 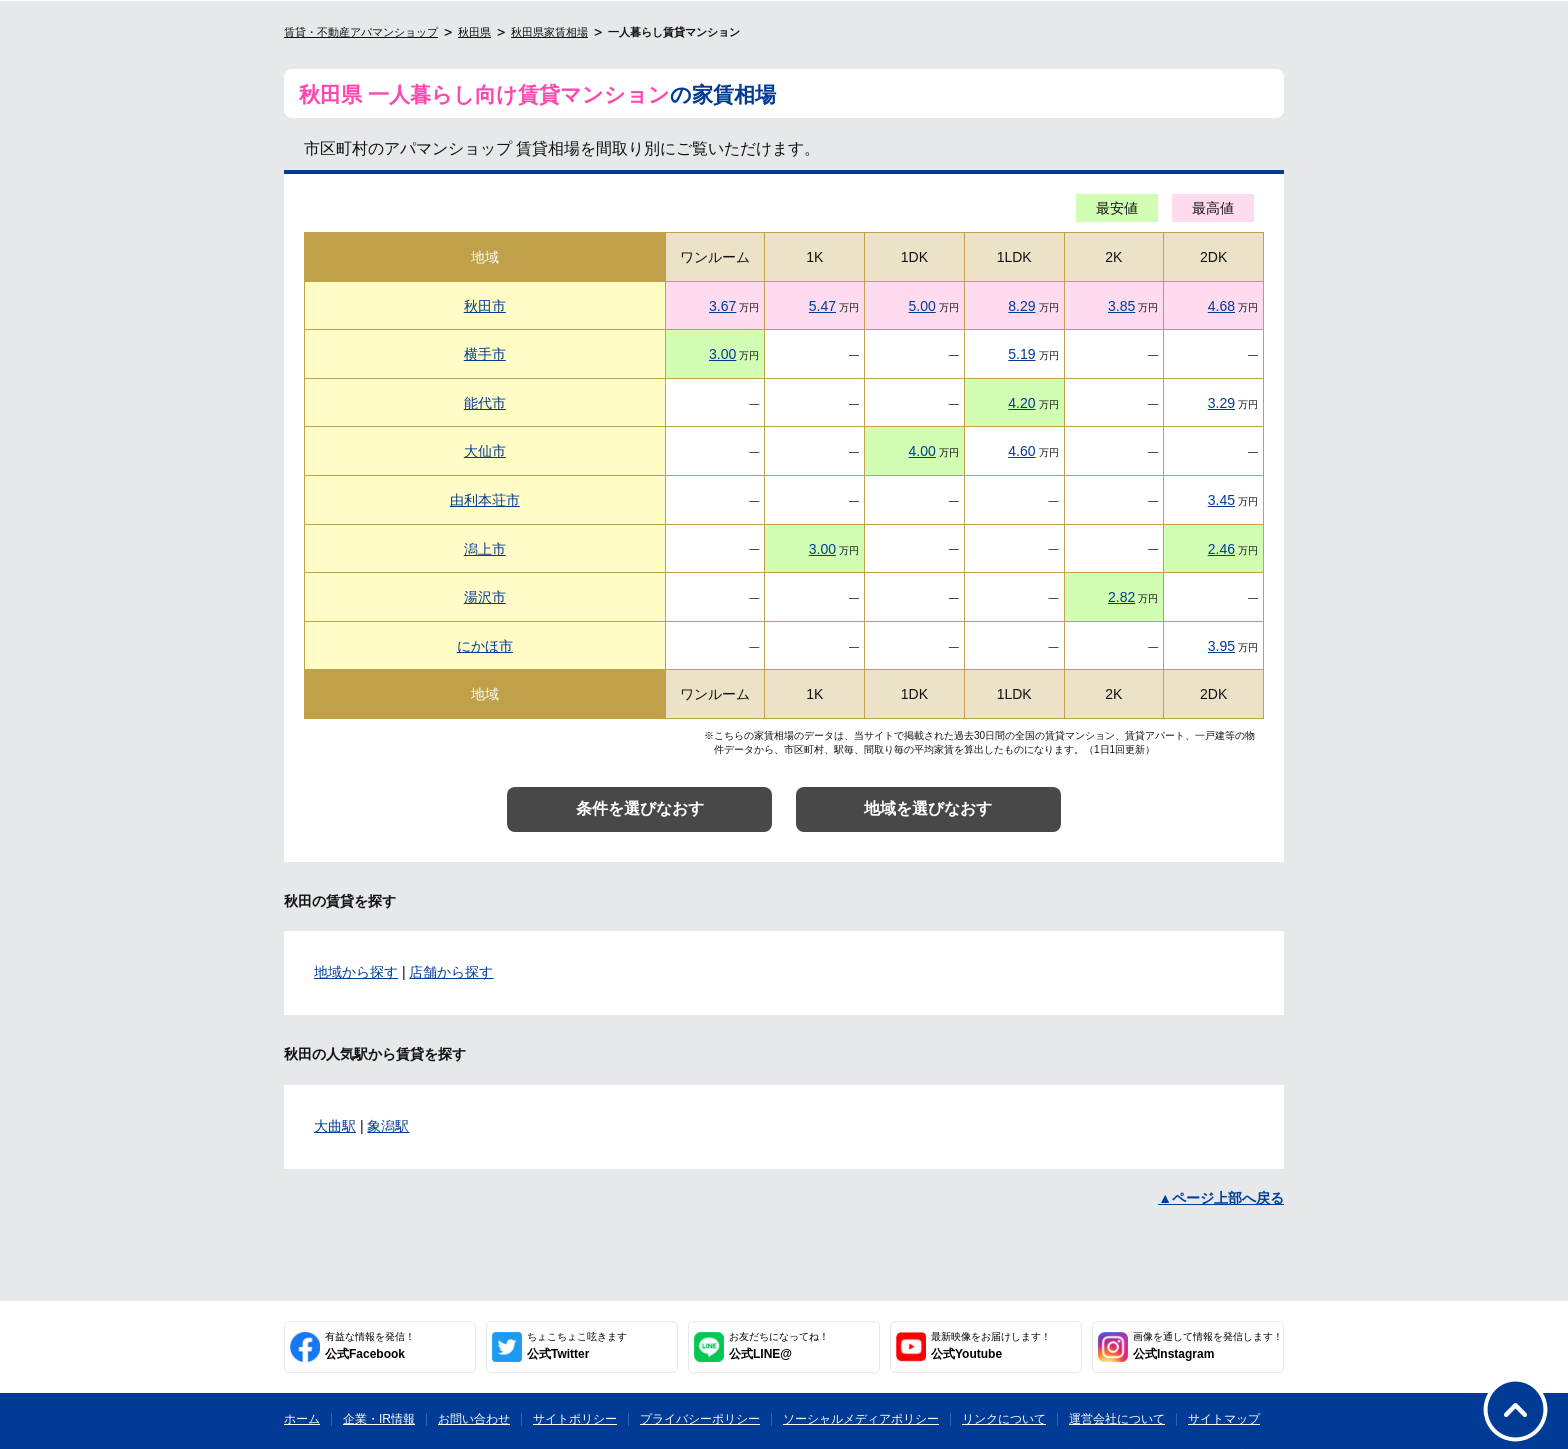 What do you see at coordinates (474, 1419) in the screenshot?
I see `お問い合わせ` at bounding box center [474, 1419].